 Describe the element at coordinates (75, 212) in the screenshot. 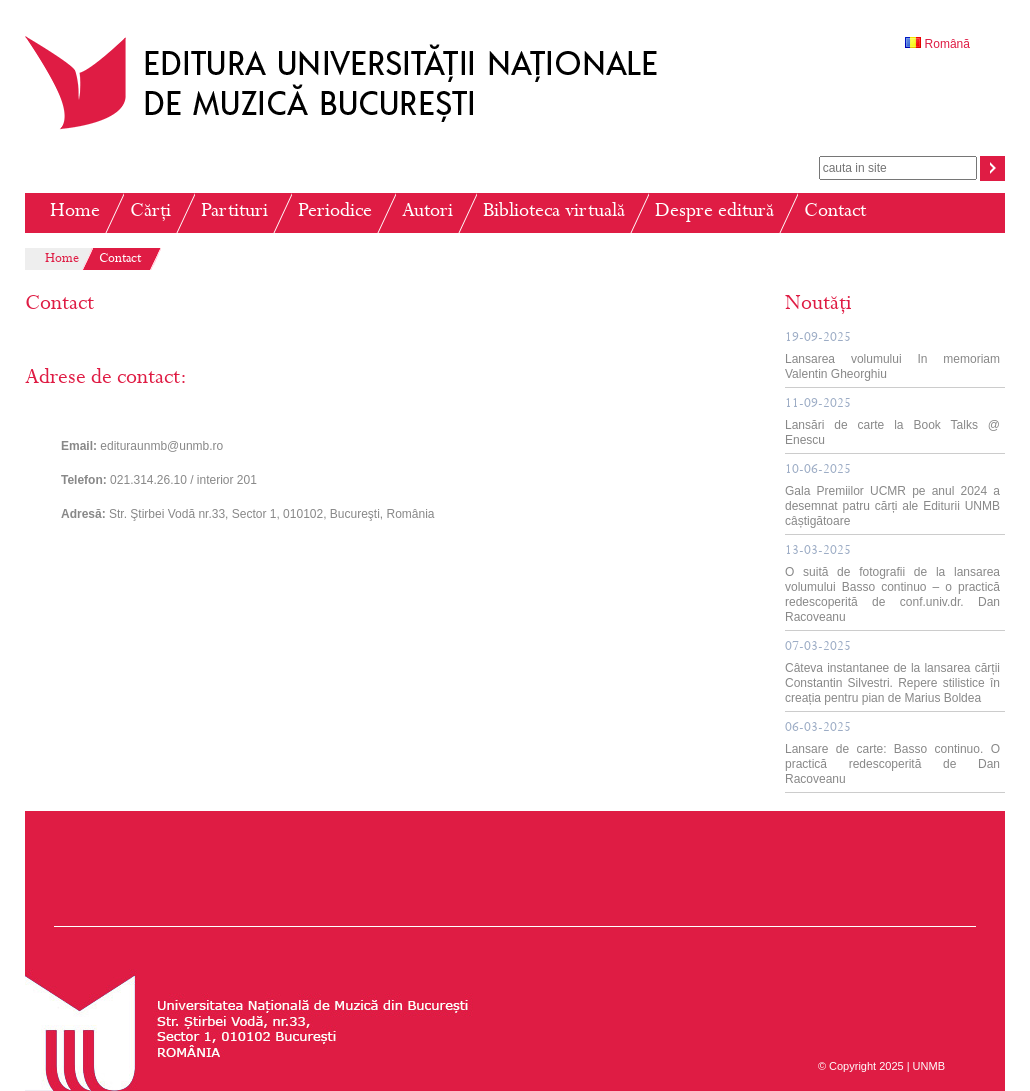

I see `Home` at that location.